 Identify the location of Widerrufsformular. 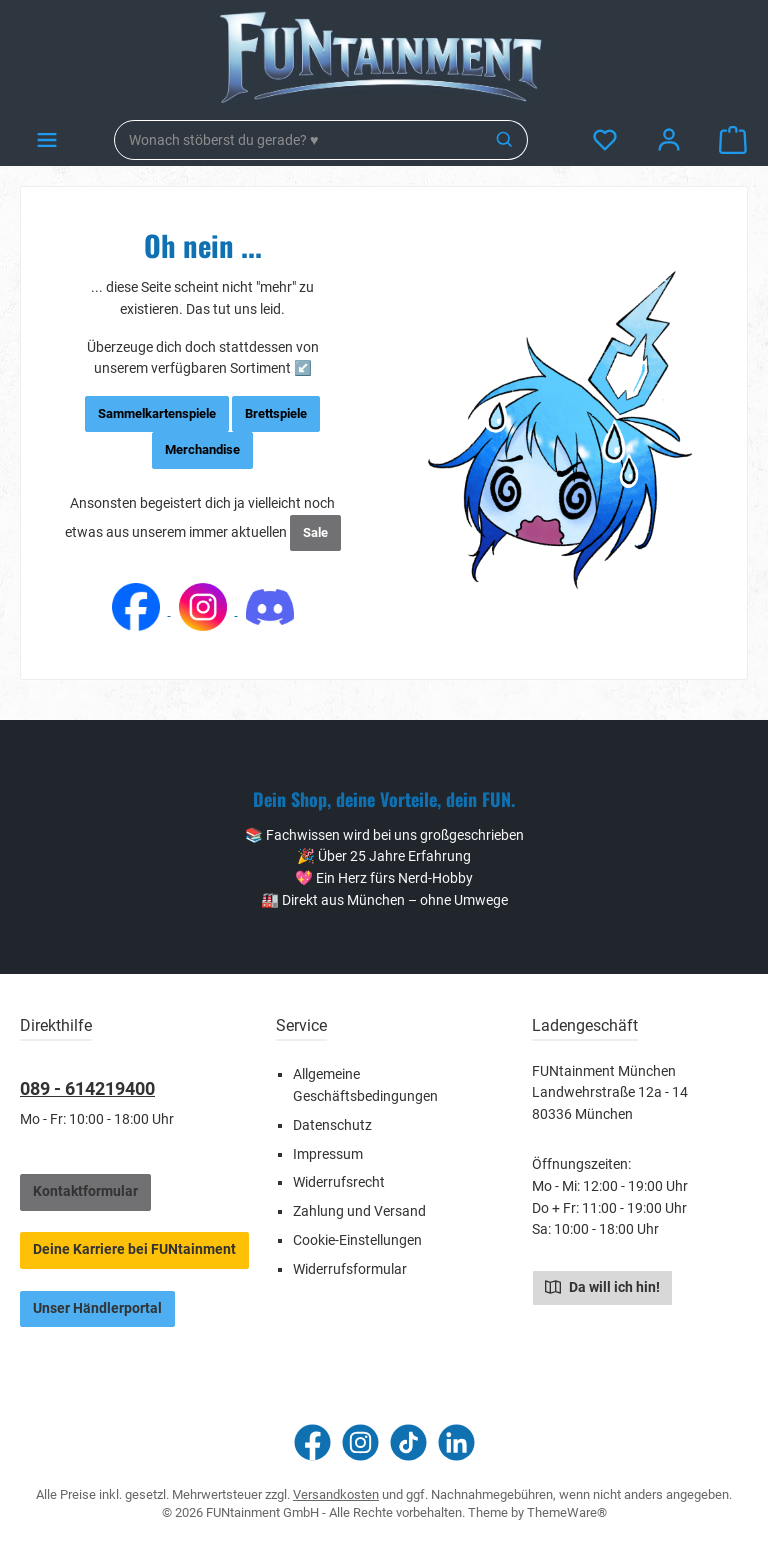
(350, 1269).